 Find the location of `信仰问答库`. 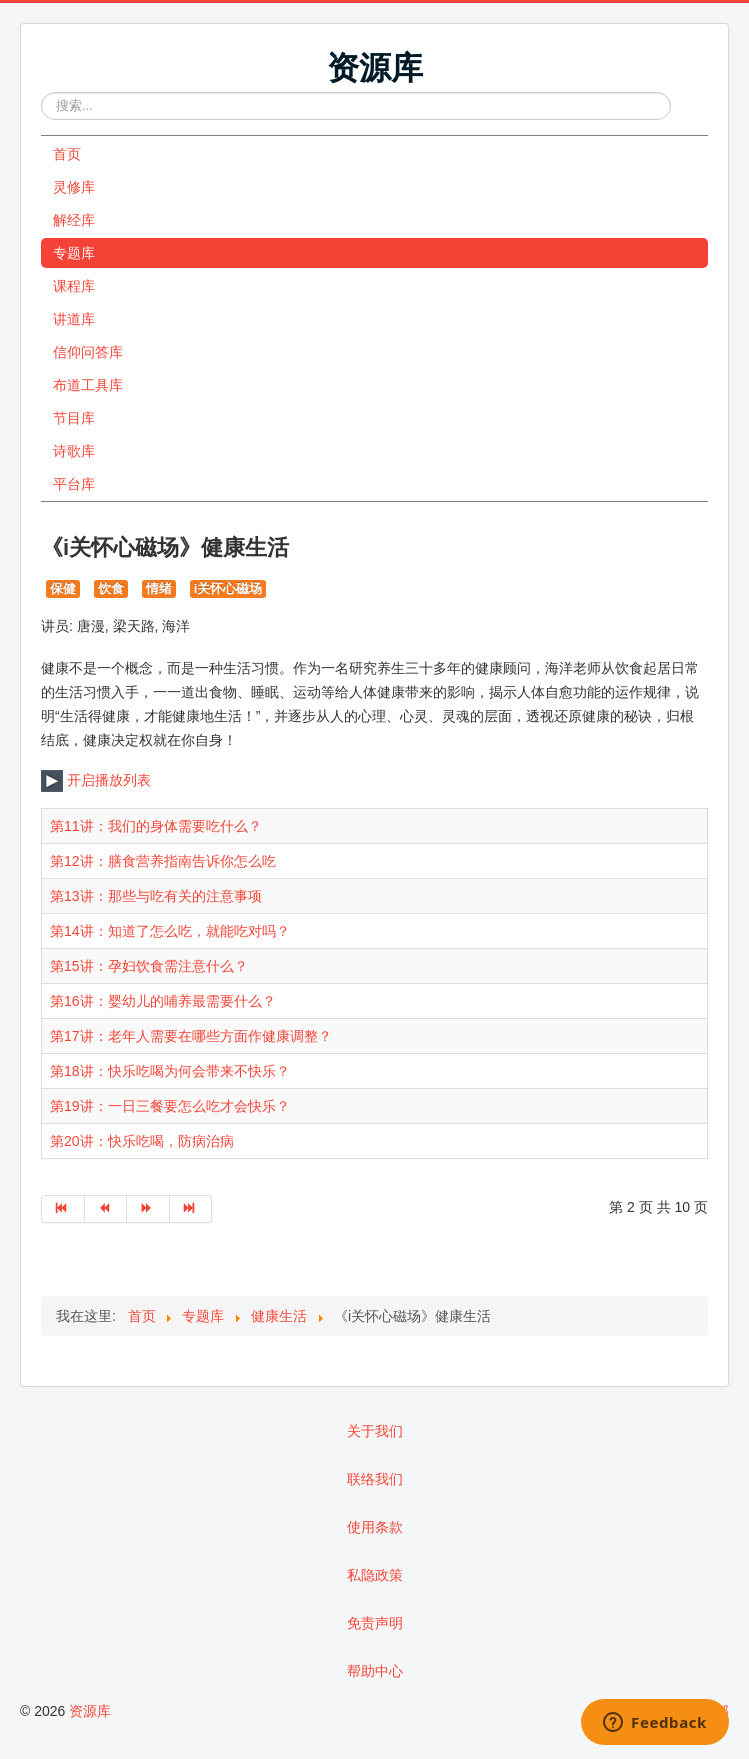

信仰问答库 is located at coordinates (88, 352).